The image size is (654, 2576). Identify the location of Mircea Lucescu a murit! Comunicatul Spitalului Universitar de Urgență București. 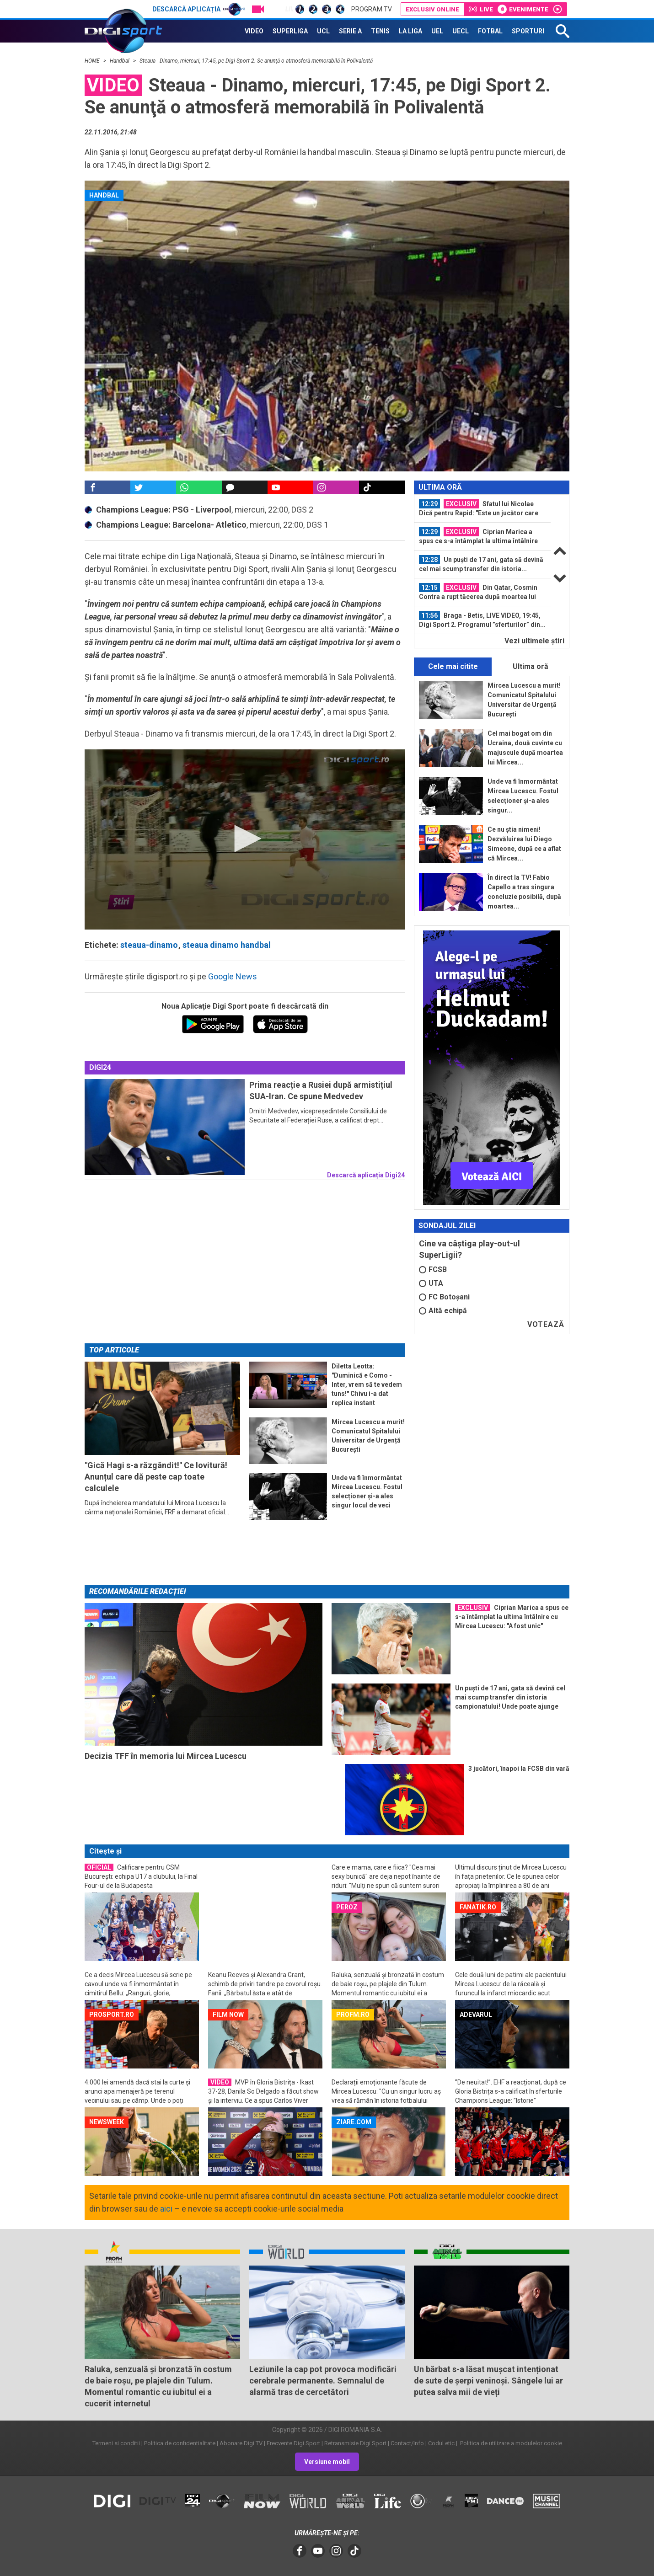
(524, 700).